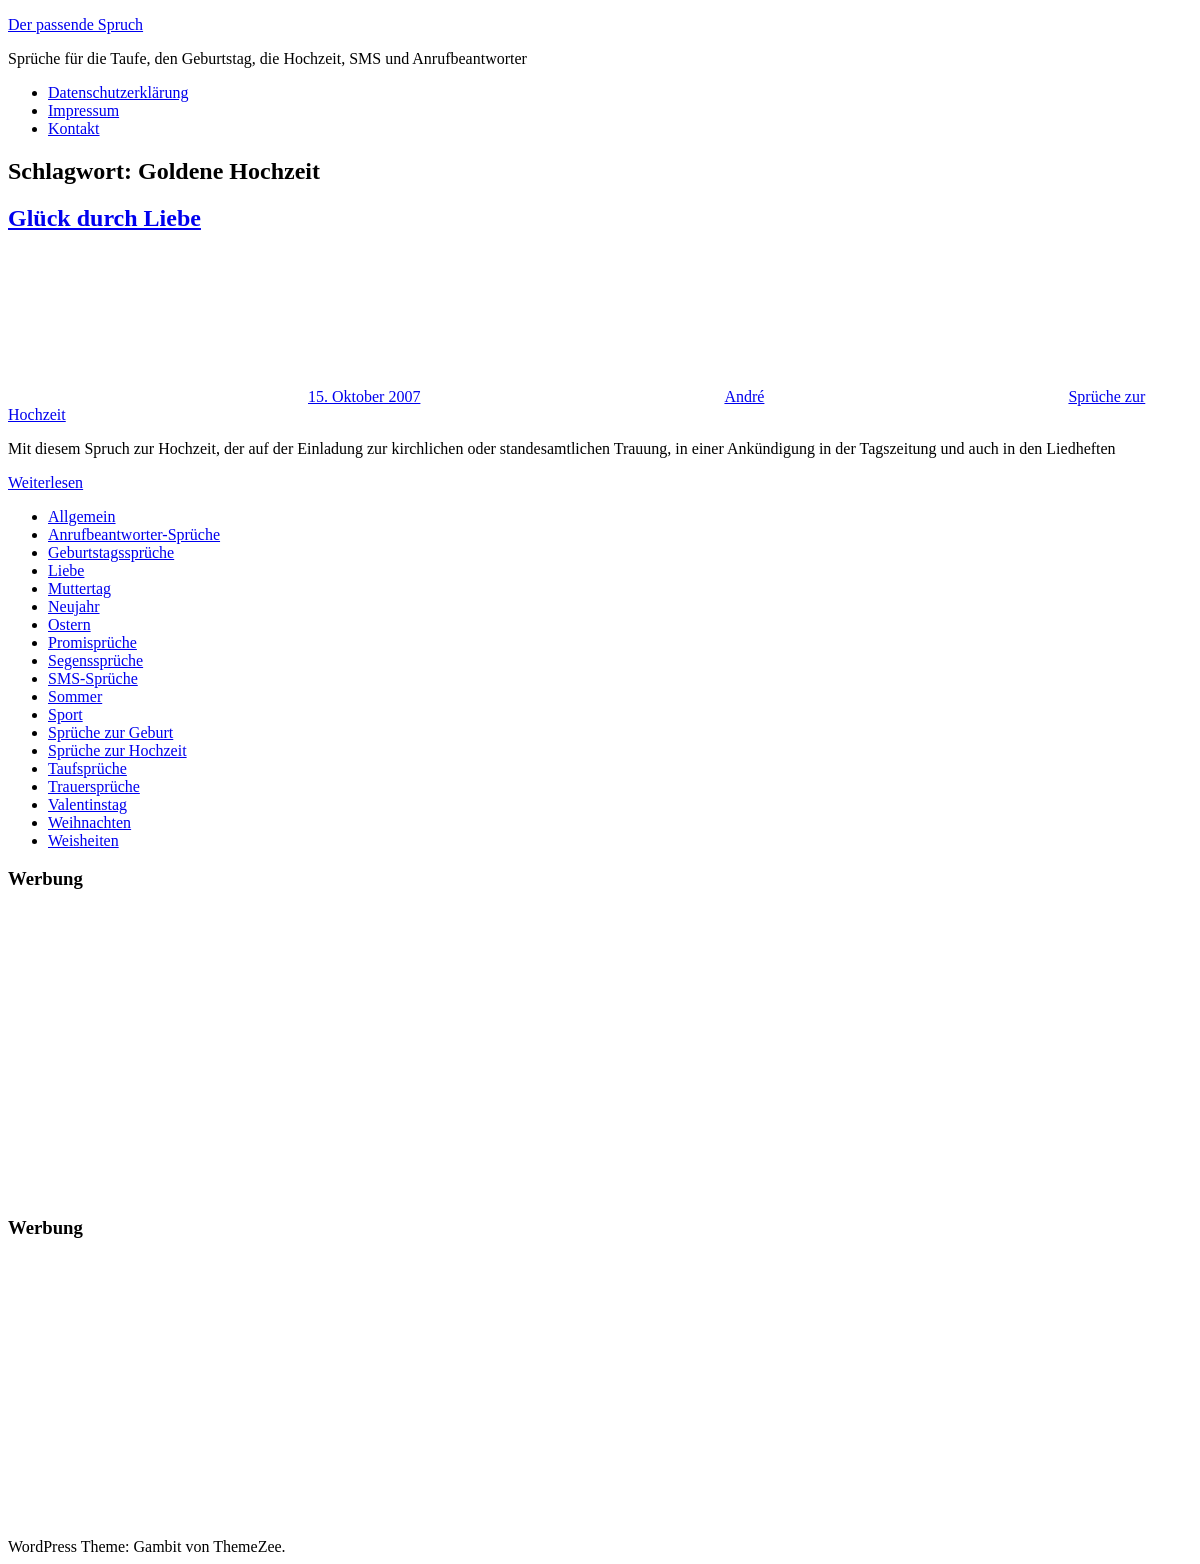 The height and width of the screenshot is (1564, 1200). I want to click on Ostern, so click(69, 624).